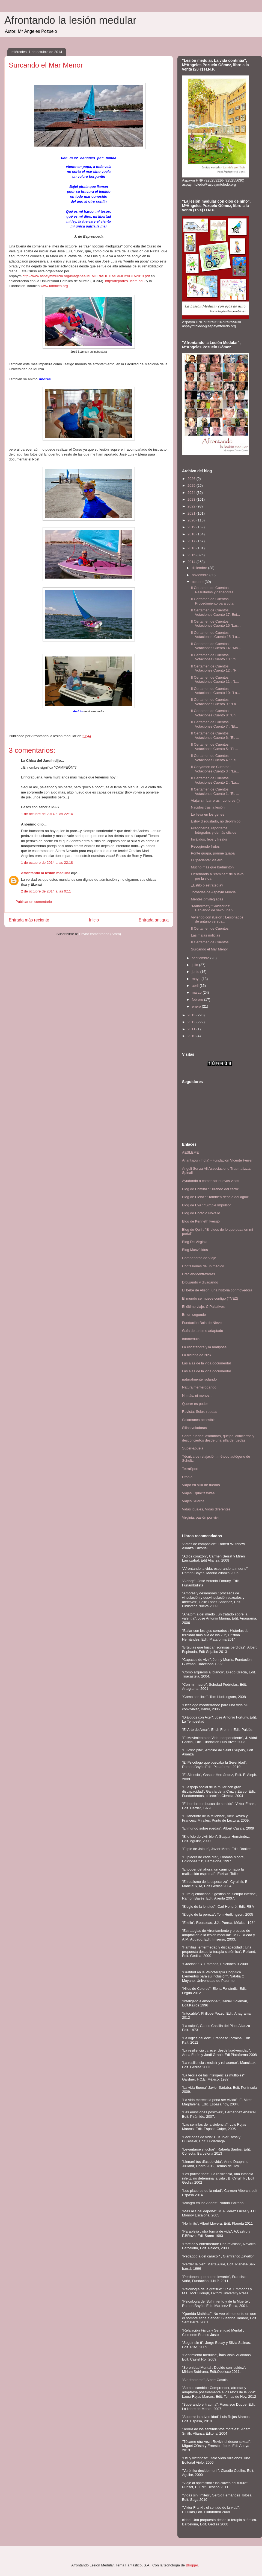 This screenshot has width=262, height=2576. I want to click on febrero, so click(198, 999).